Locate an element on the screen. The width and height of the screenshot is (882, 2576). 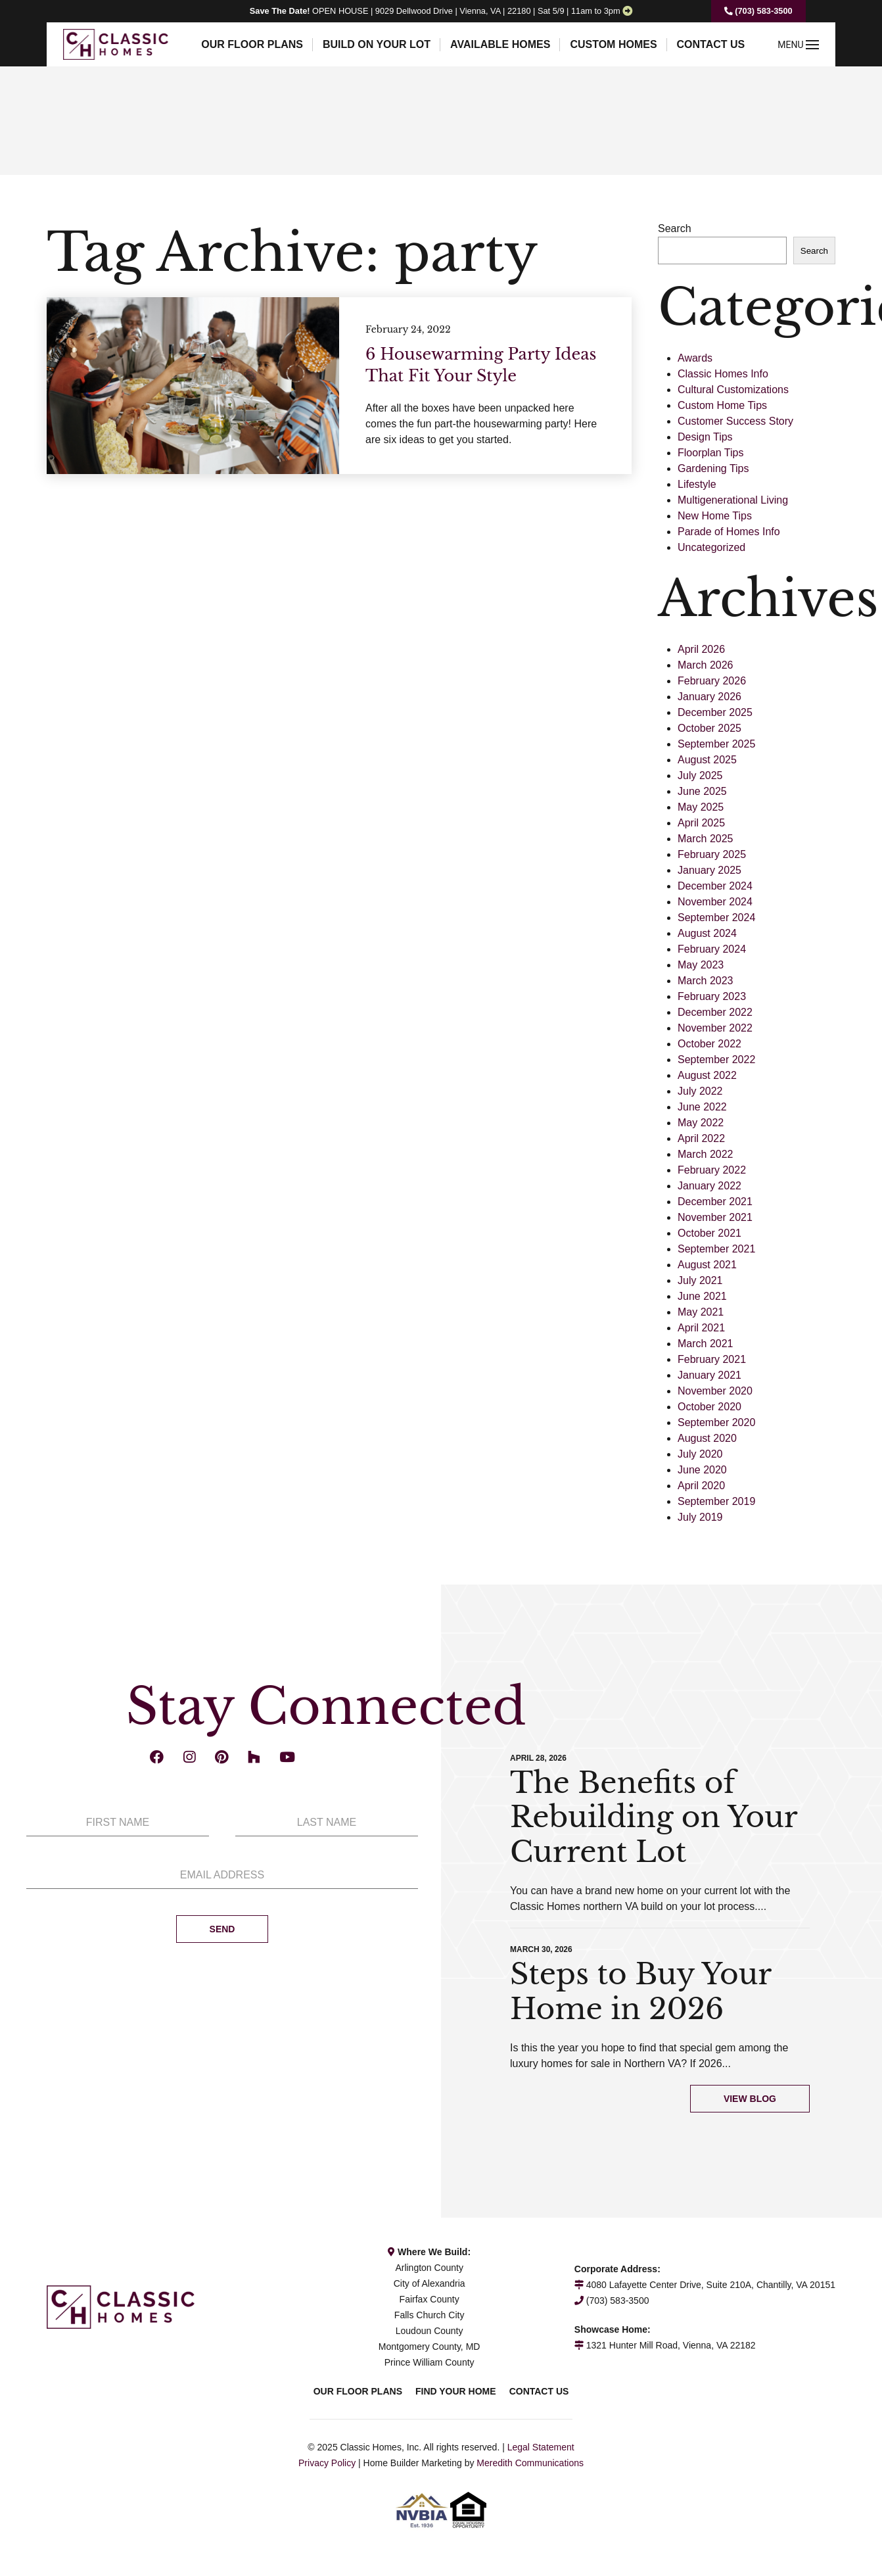
View Blog is located at coordinates (750, 2098).